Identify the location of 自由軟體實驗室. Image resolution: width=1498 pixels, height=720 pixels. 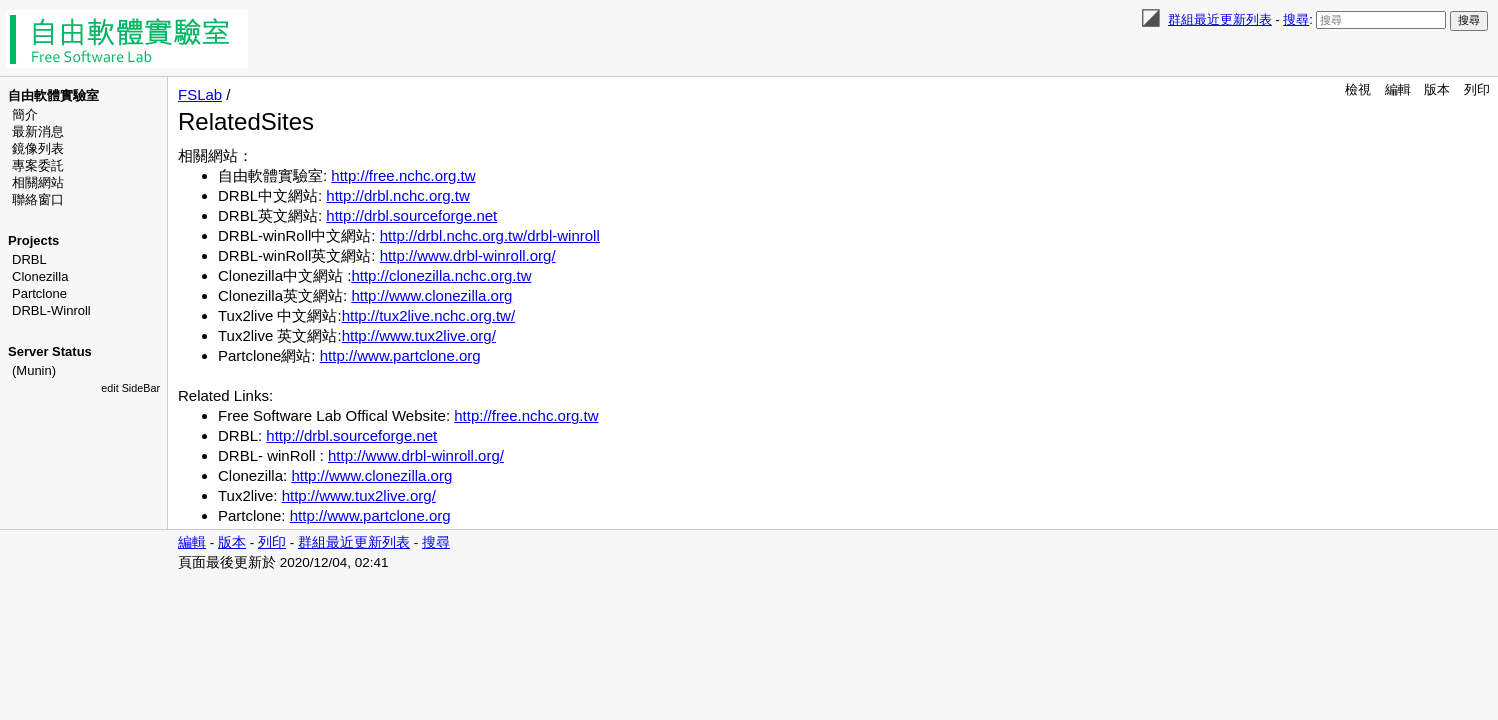
(53, 95).